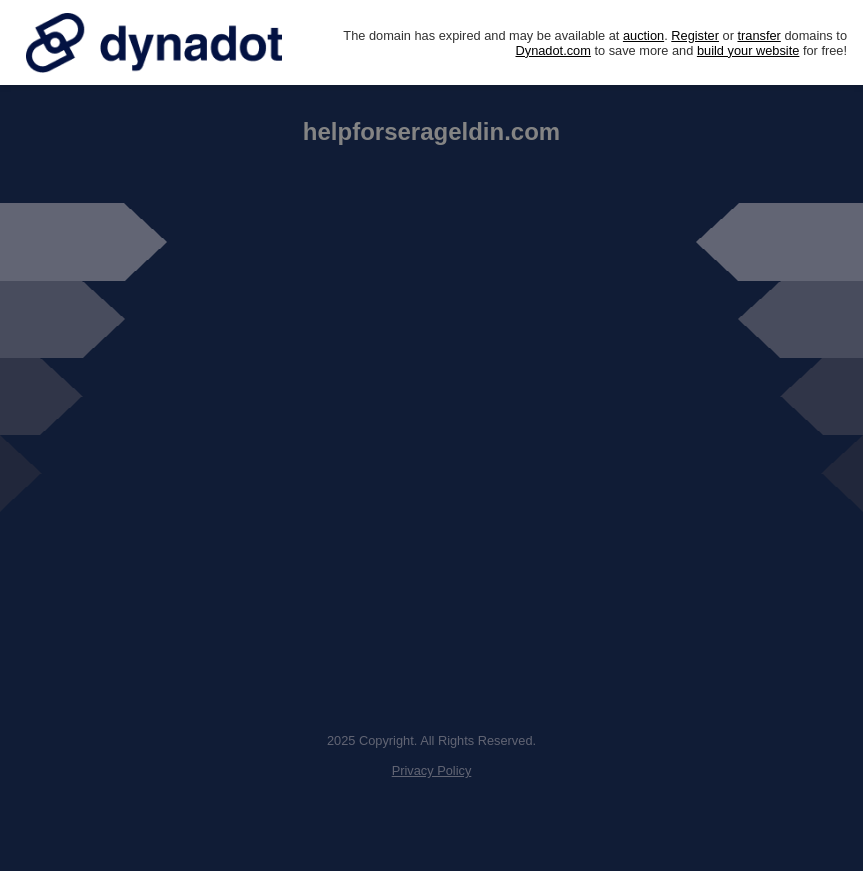 The image size is (863, 871). I want to click on Dynadot.com, so click(553, 50).